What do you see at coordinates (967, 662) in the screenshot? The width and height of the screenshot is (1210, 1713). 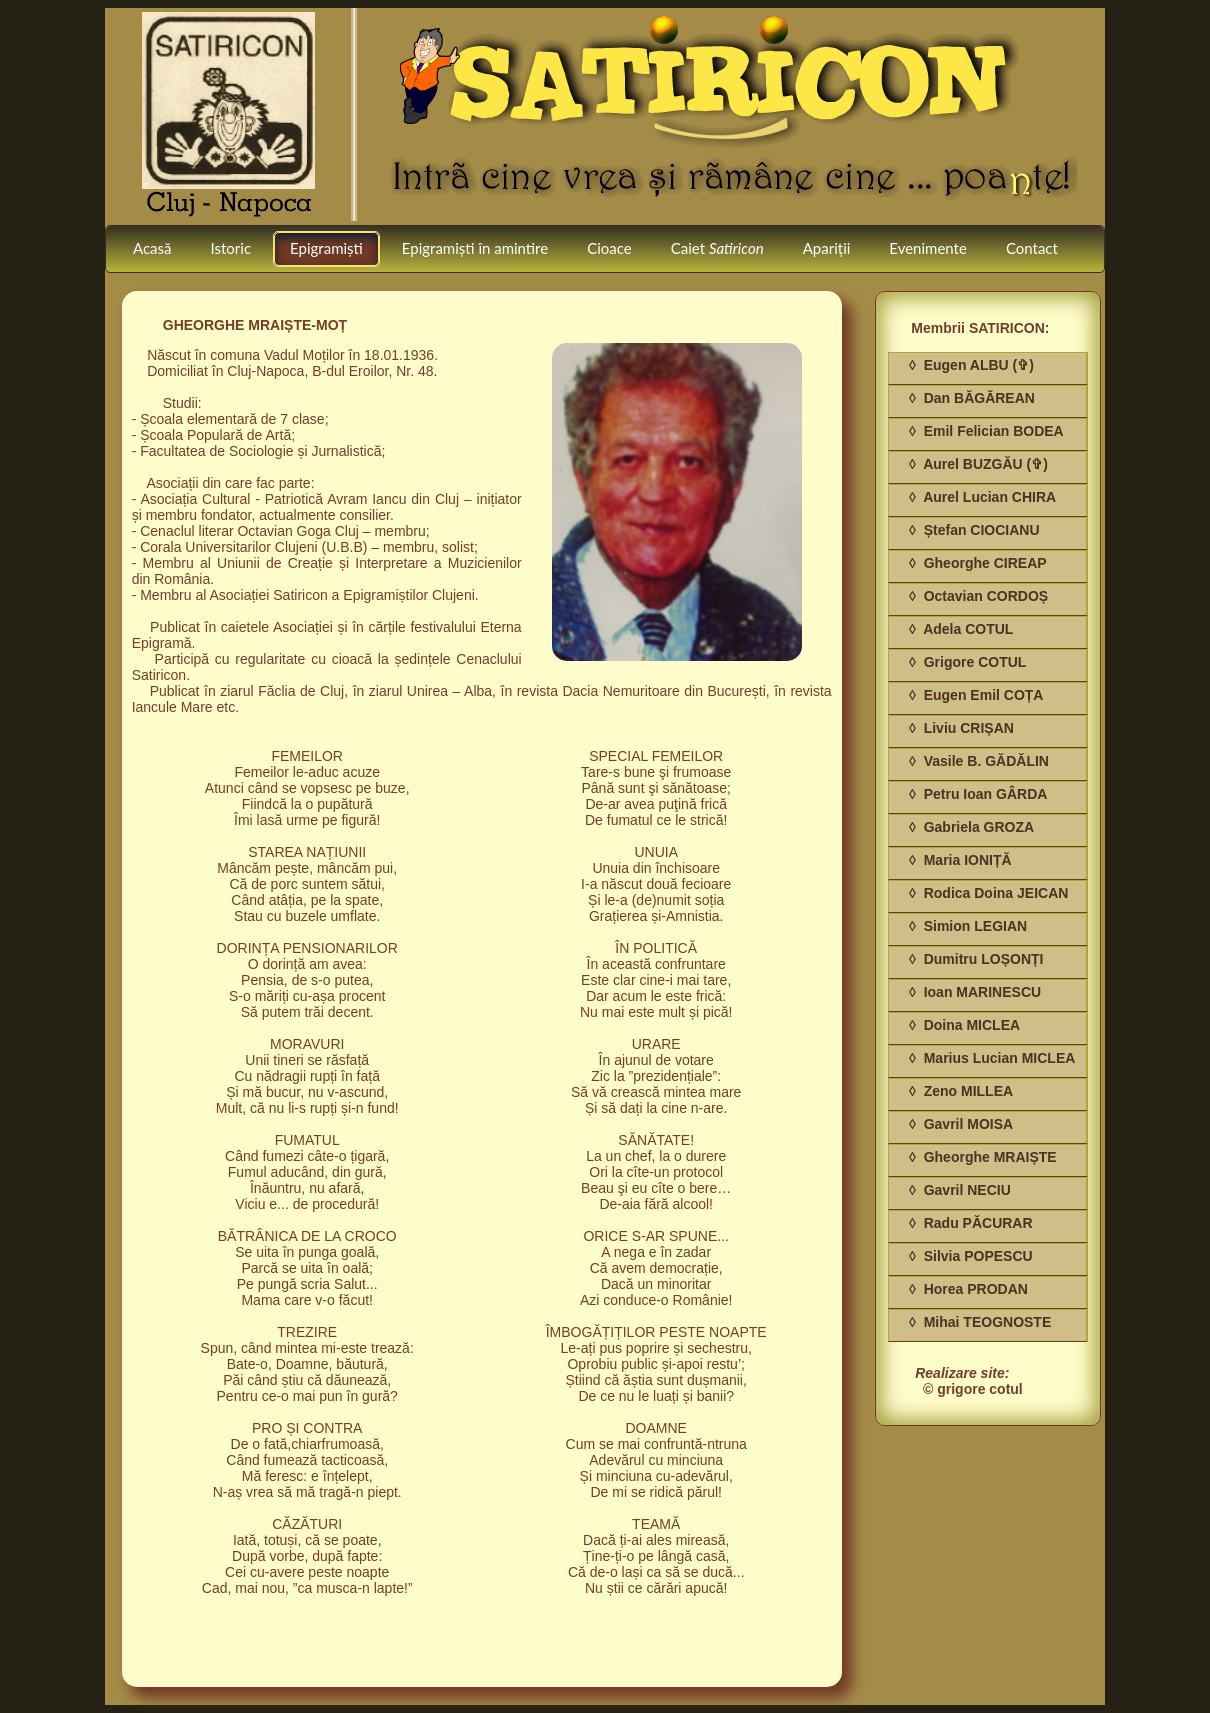 I see `◊ Grigore COTUL` at bounding box center [967, 662].